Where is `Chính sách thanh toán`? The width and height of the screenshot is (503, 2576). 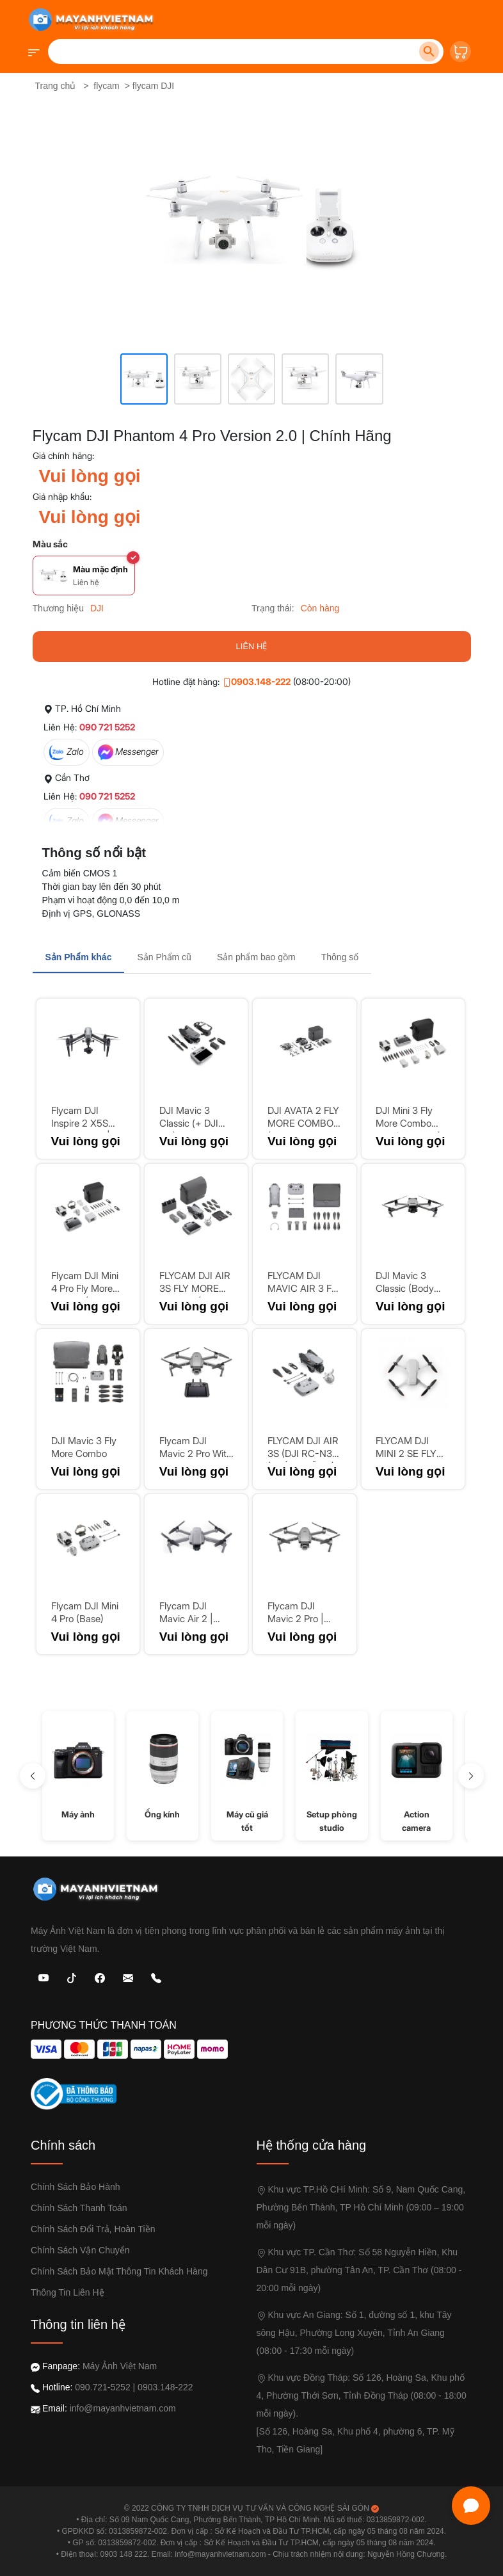 Chính sách thanh toán is located at coordinates (79, 2208).